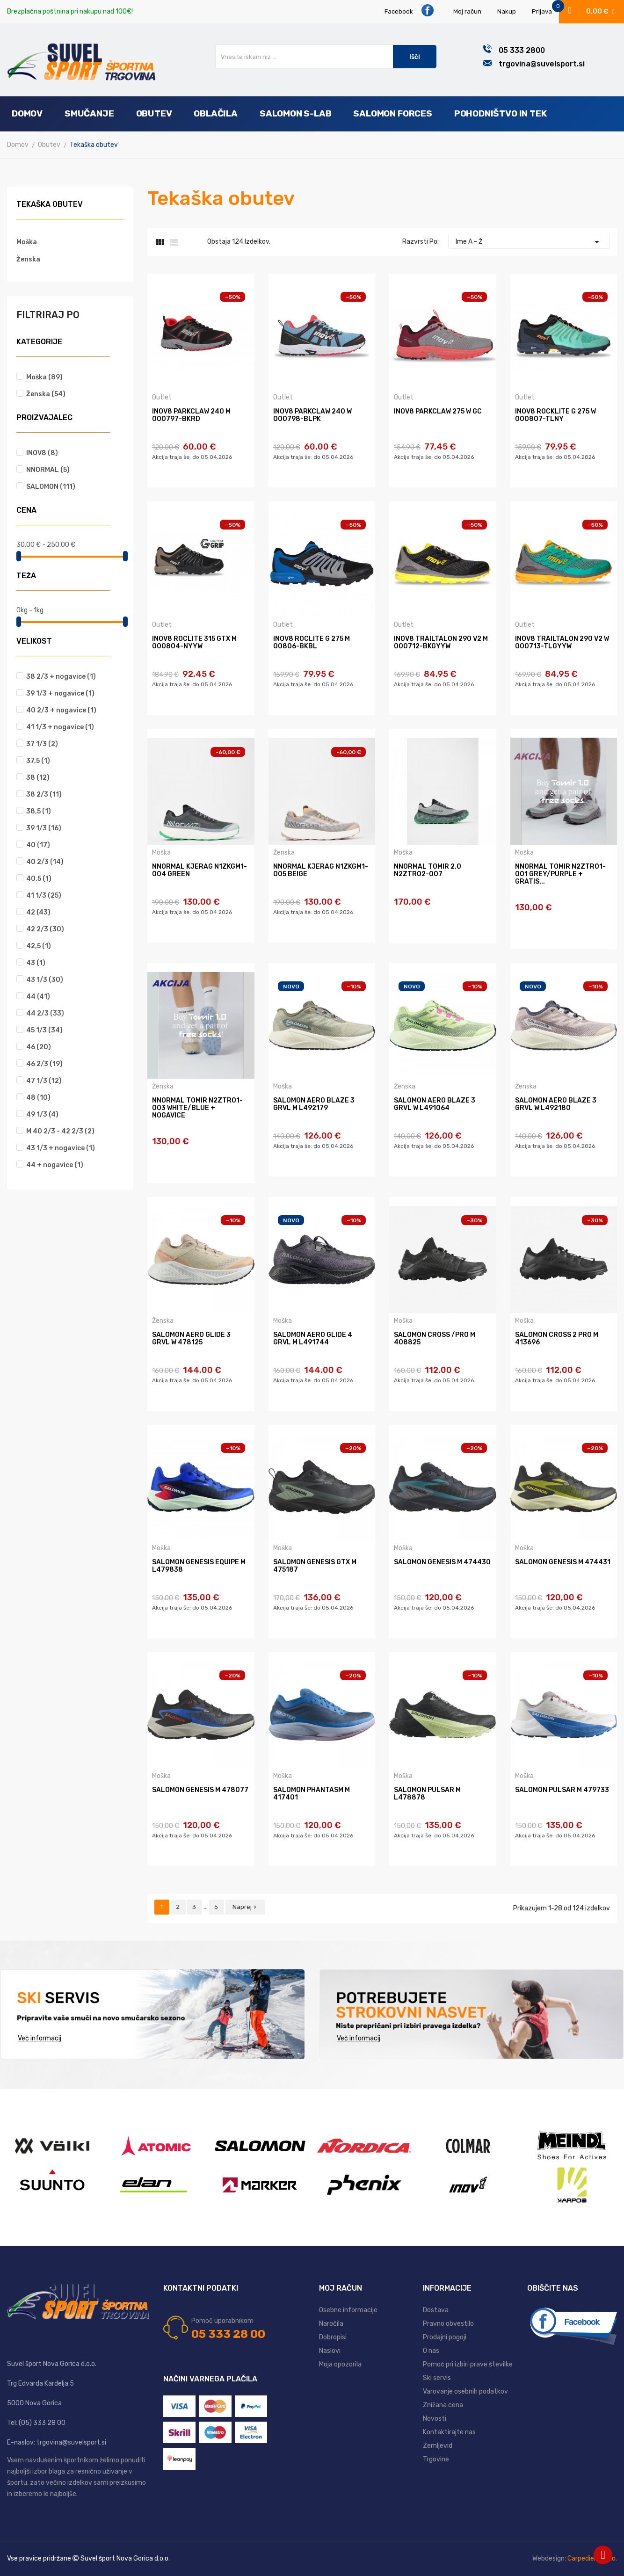 This screenshot has width=624, height=2576. Describe the element at coordinates (431, 2351) in the screenshot. I see `O nas` at that location.